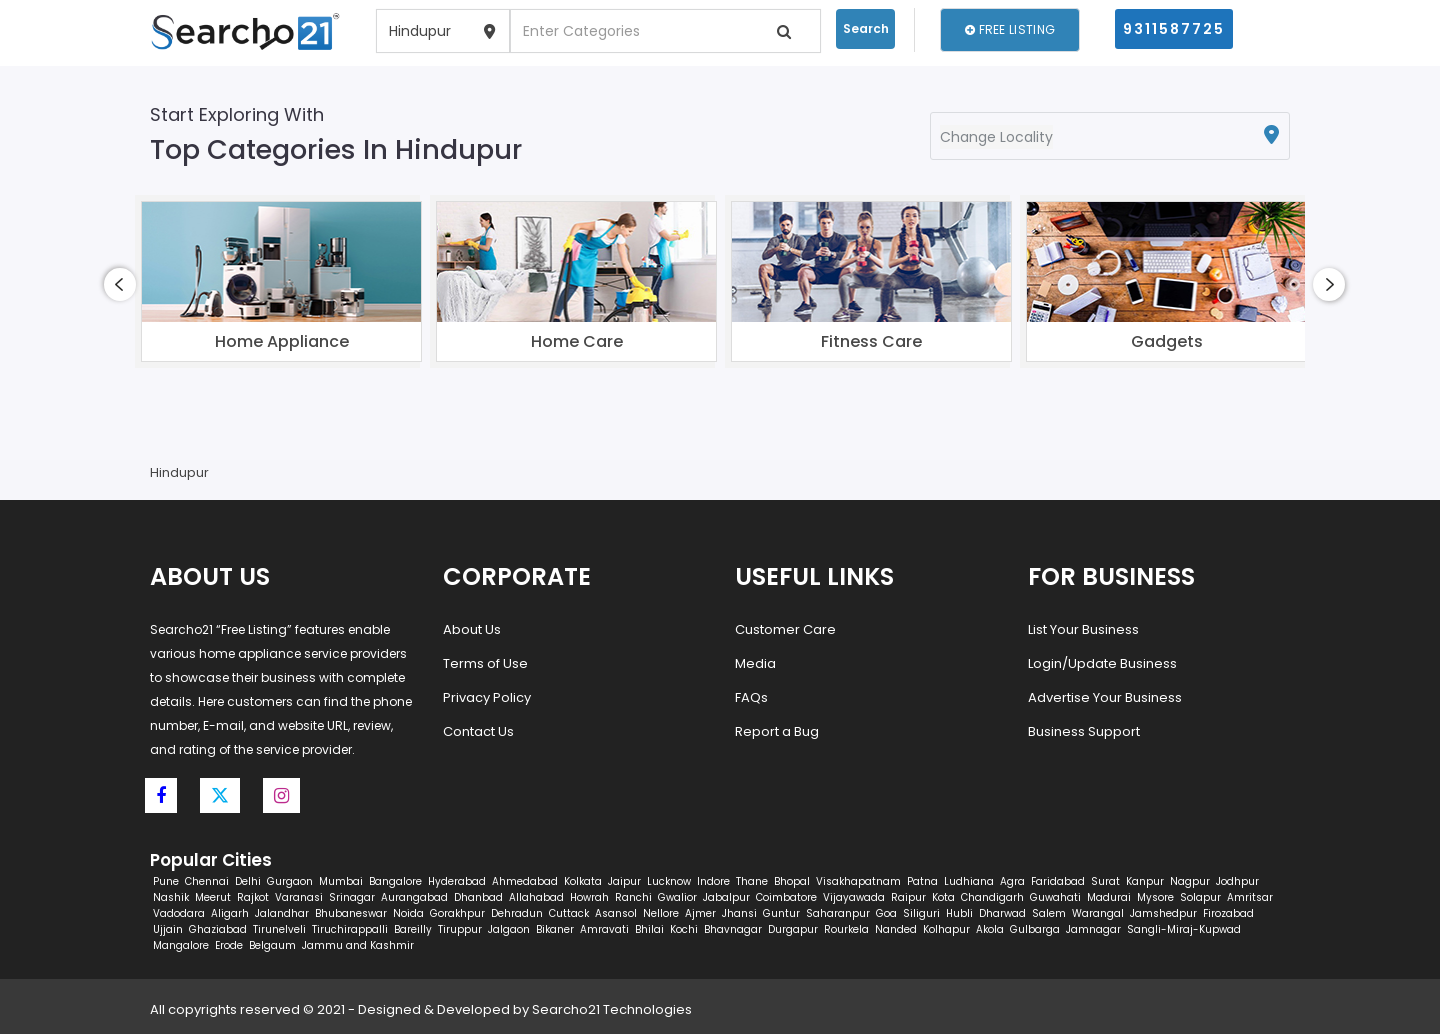 The height and width of the screenshot is (1034, 1440). What do you see at coordinates (739, 913) in the screenshot?
I see `Jhansi` at bounding box center [739, 913].